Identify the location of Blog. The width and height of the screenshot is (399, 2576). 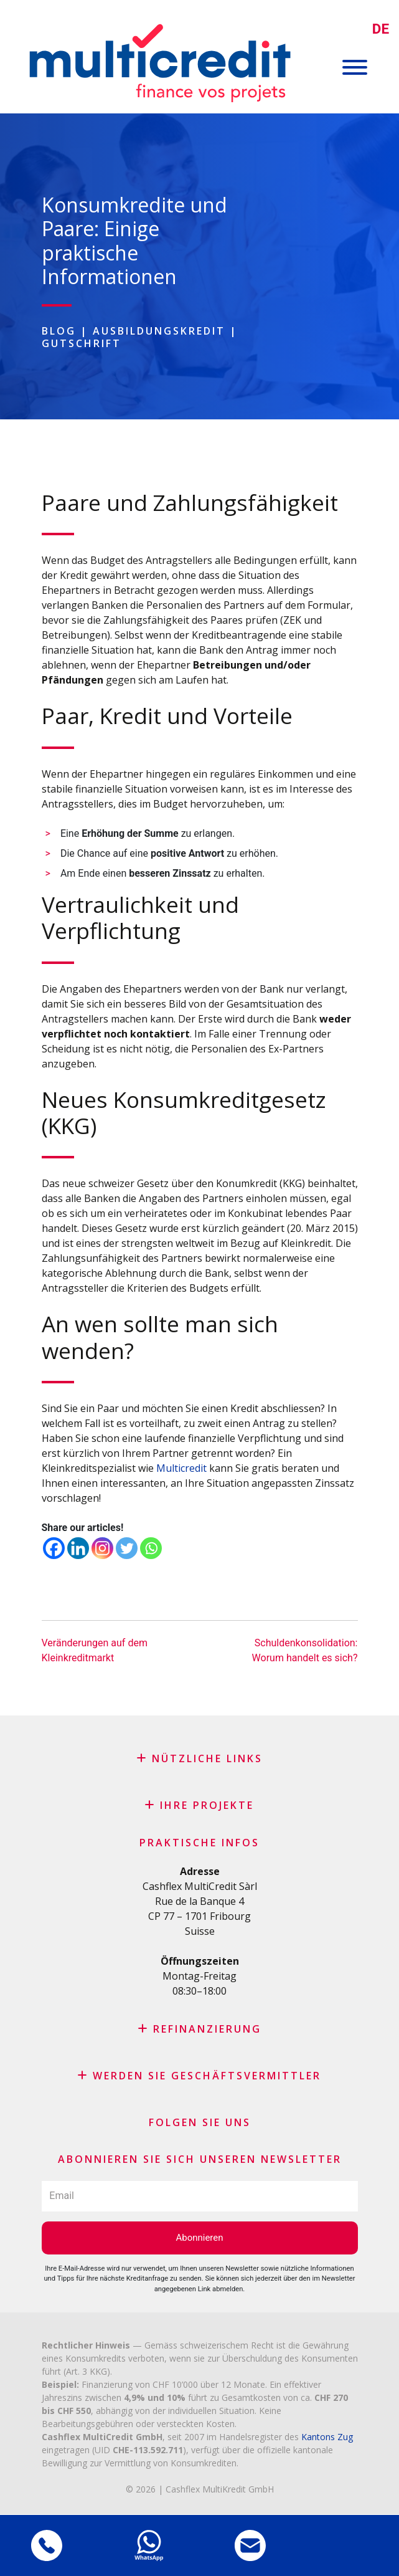
(59, 331).